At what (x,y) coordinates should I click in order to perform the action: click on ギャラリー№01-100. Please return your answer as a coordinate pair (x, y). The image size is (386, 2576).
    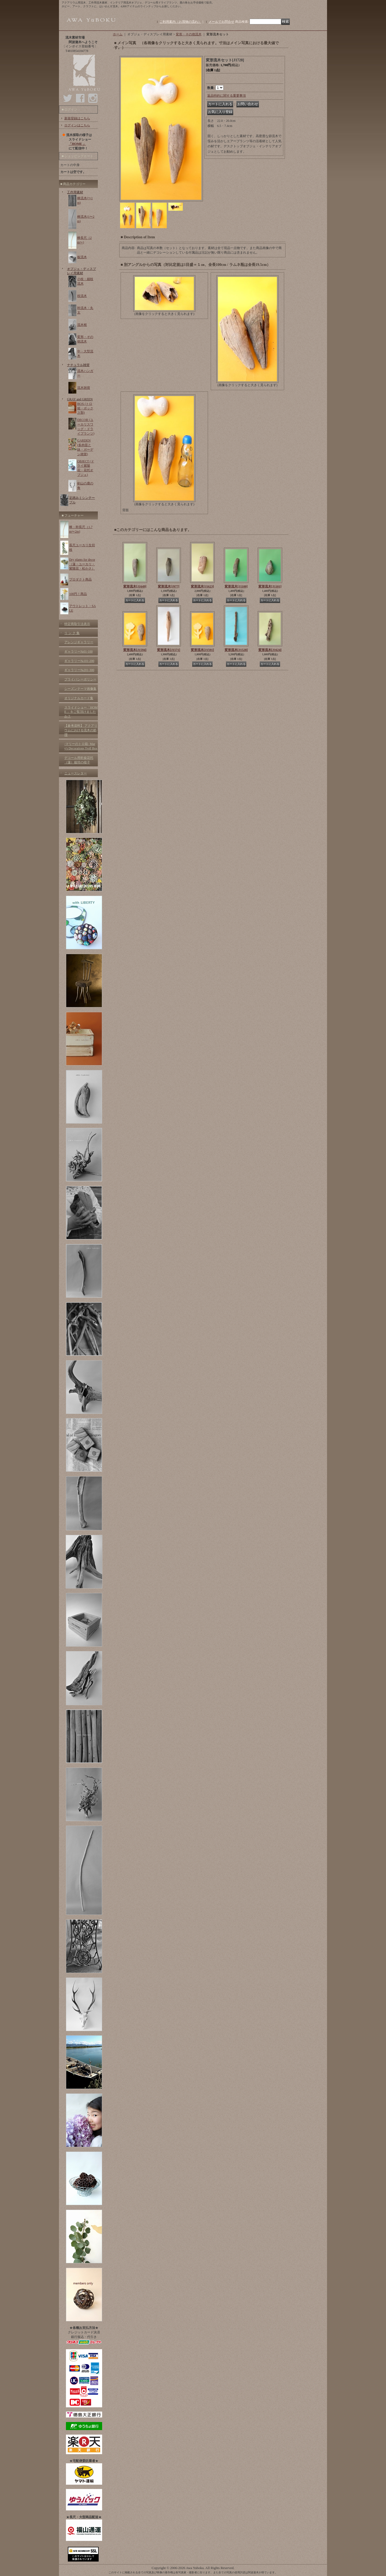
    Looking at the image, I should click on (78, 651).